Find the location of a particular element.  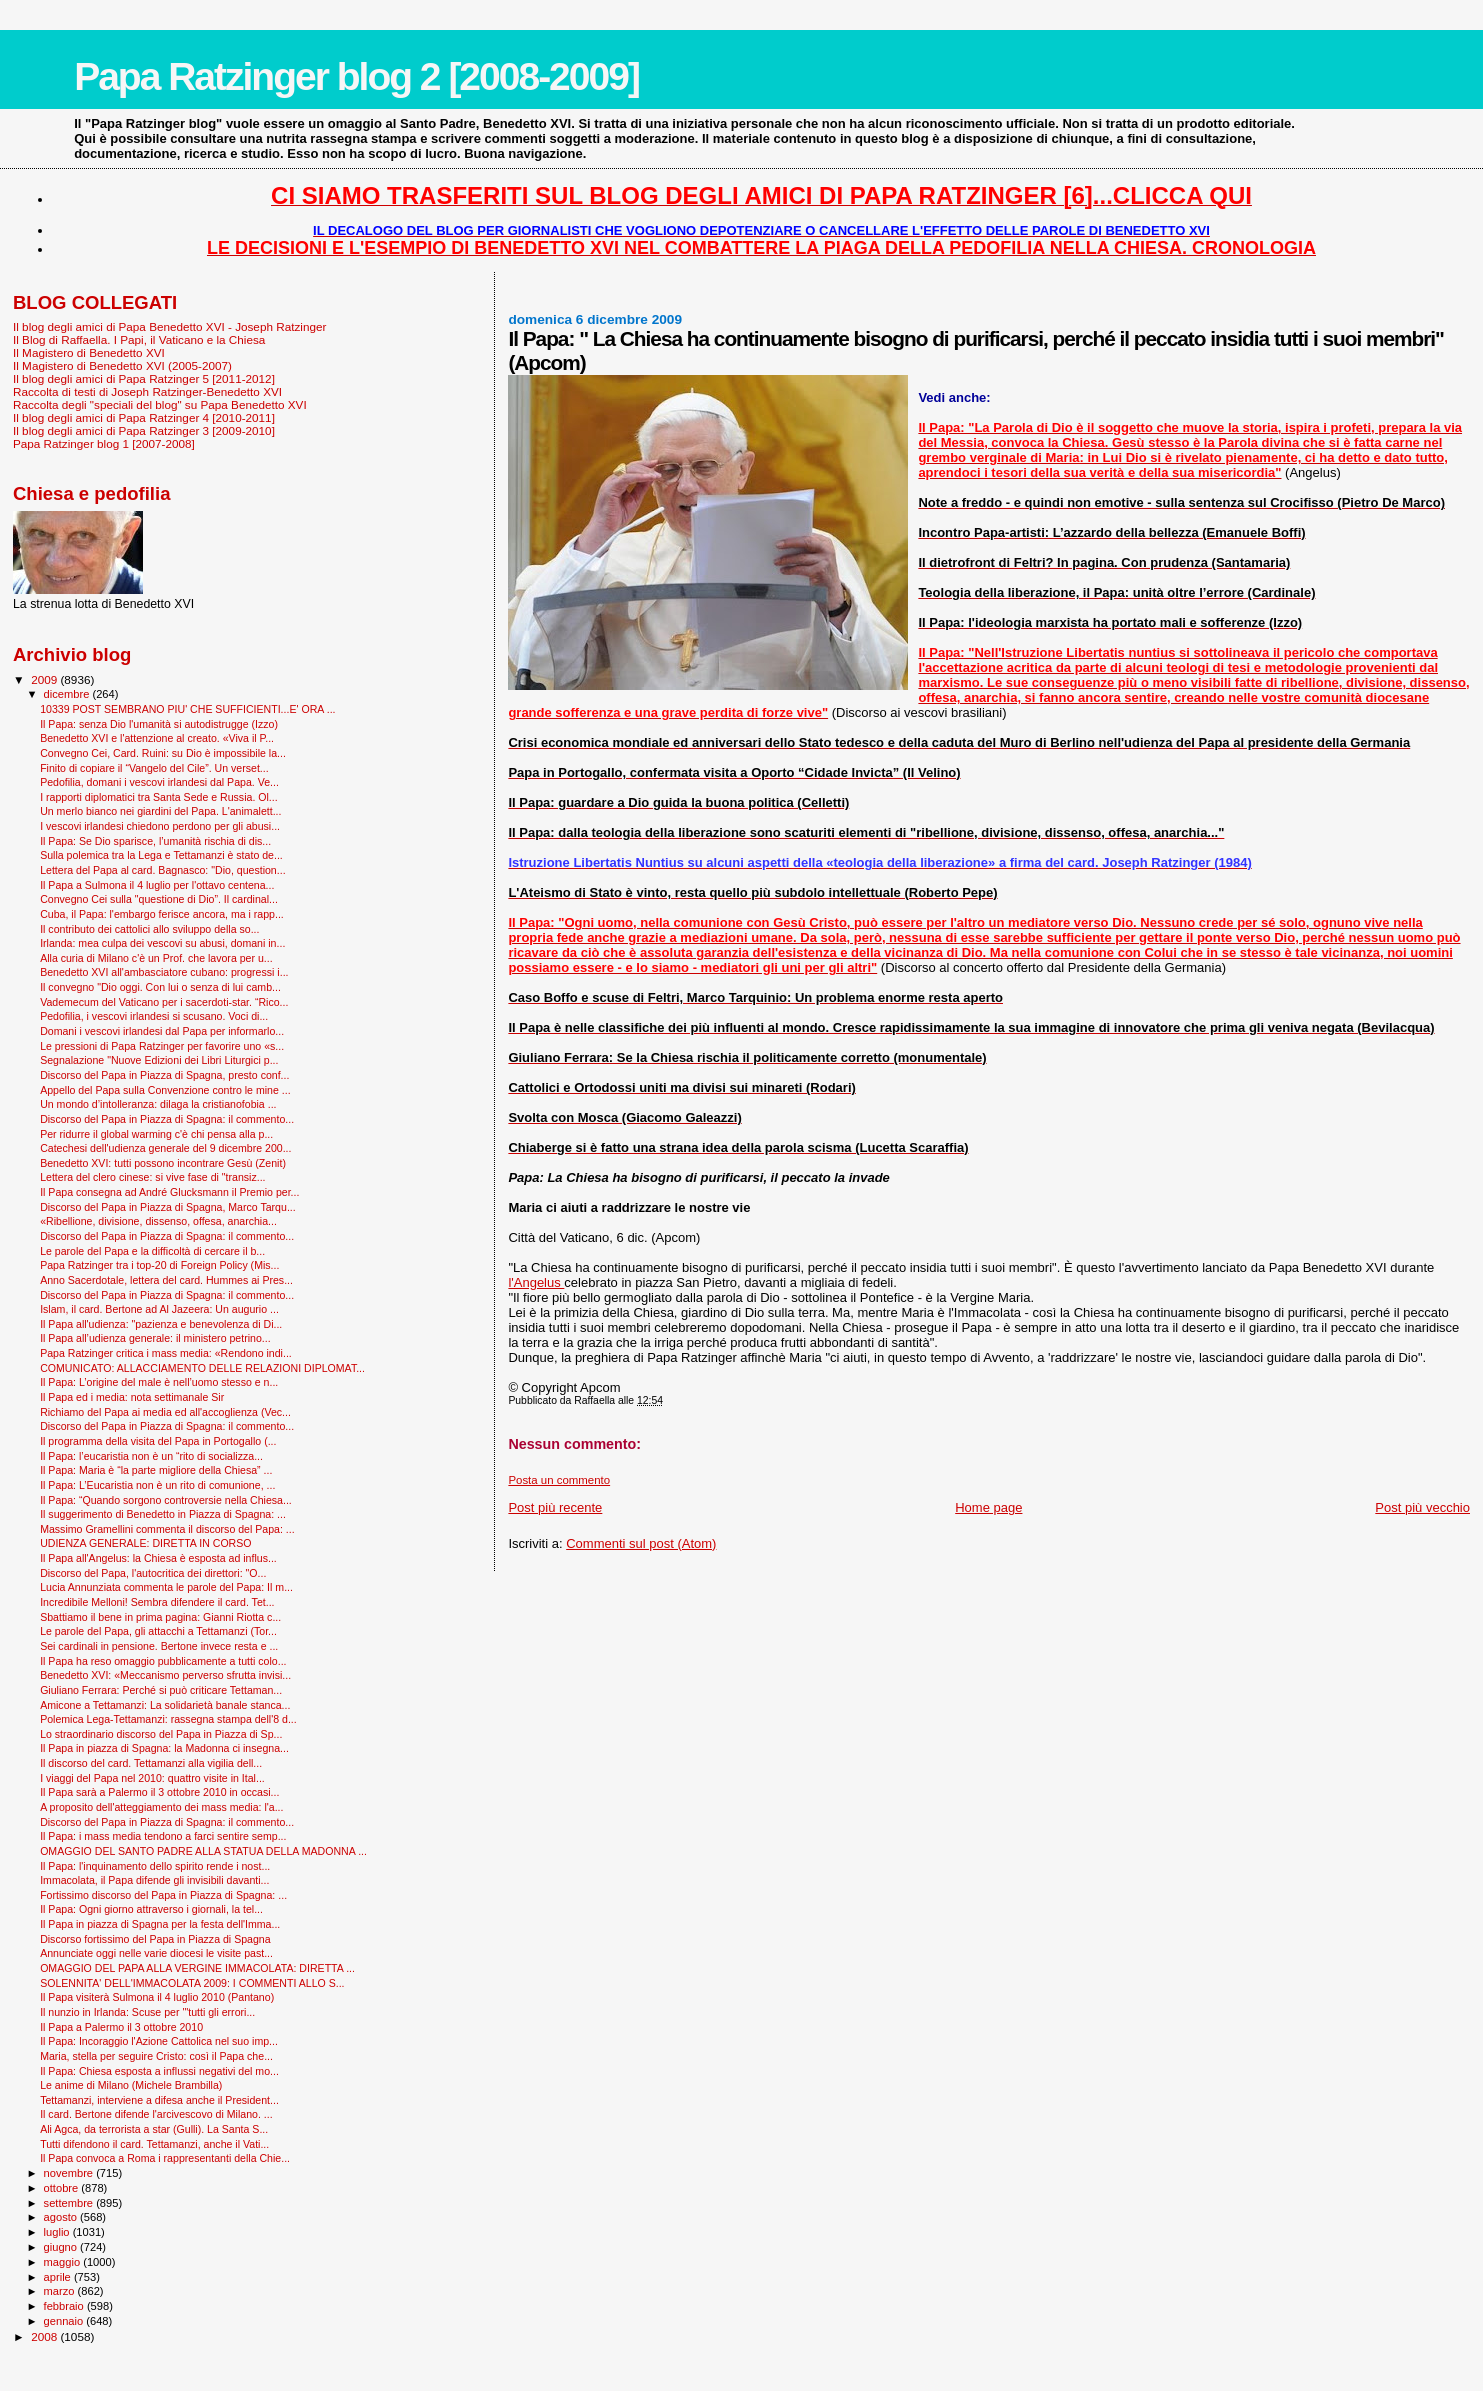

Il Papa: Se Dio sparisce, l’umanità rischia di dis... is located at coordinates (155, 841).